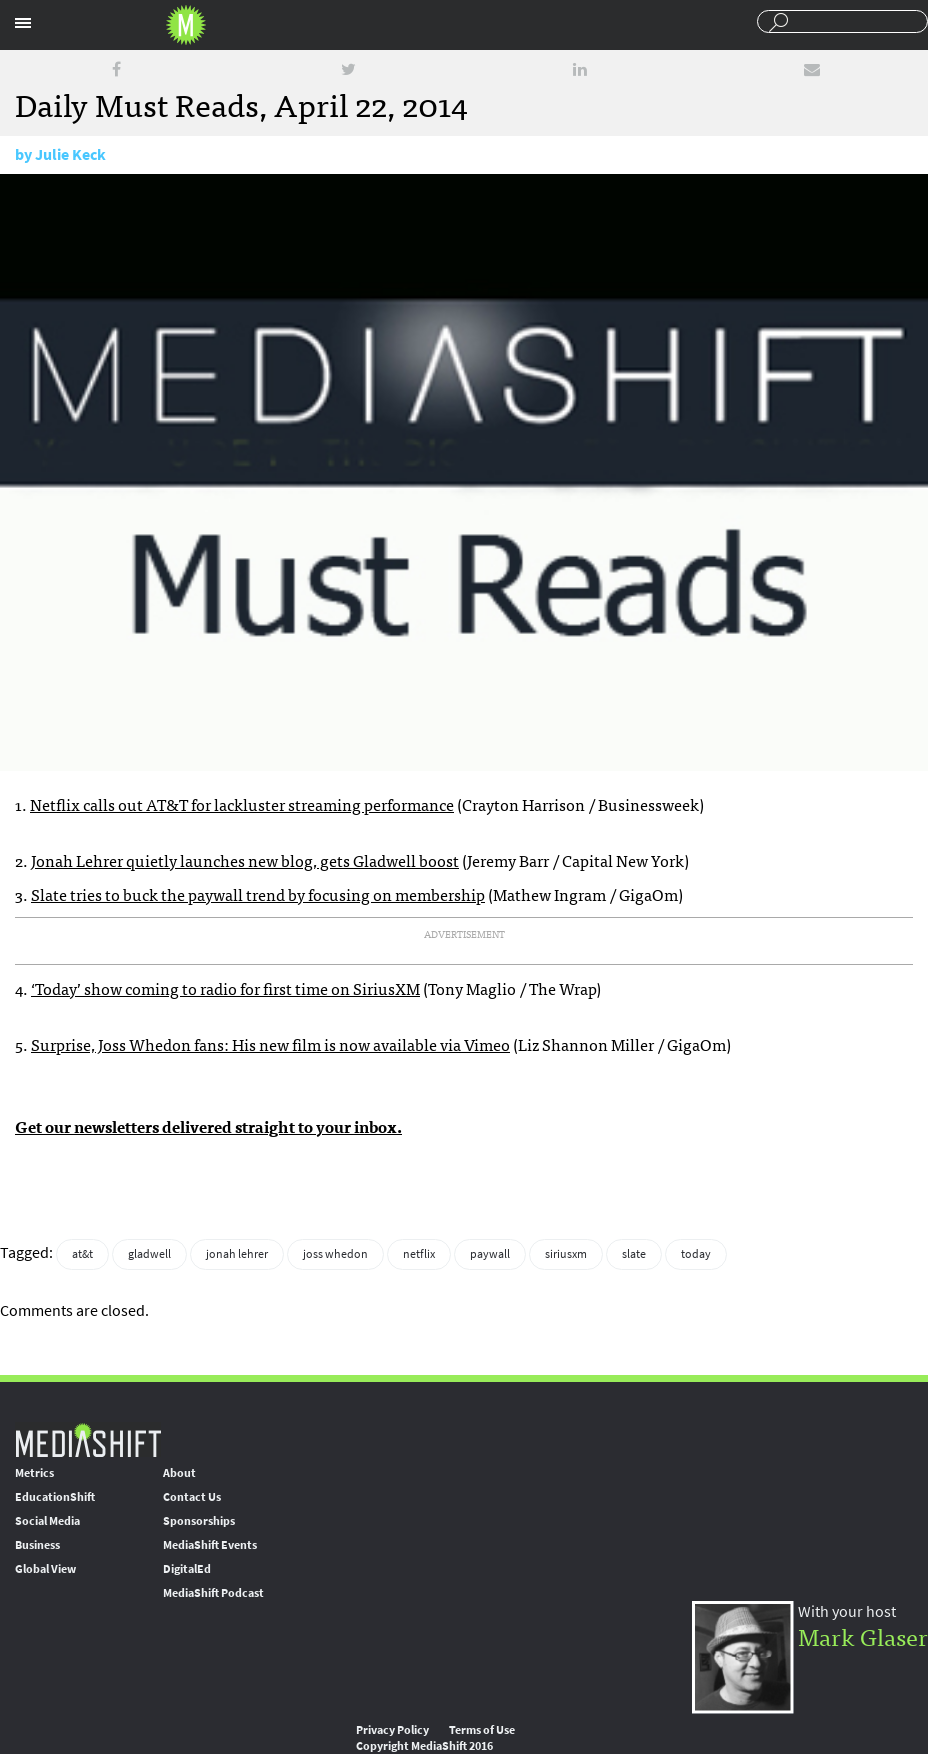  I want to click on at&t, so click(82, 1254).